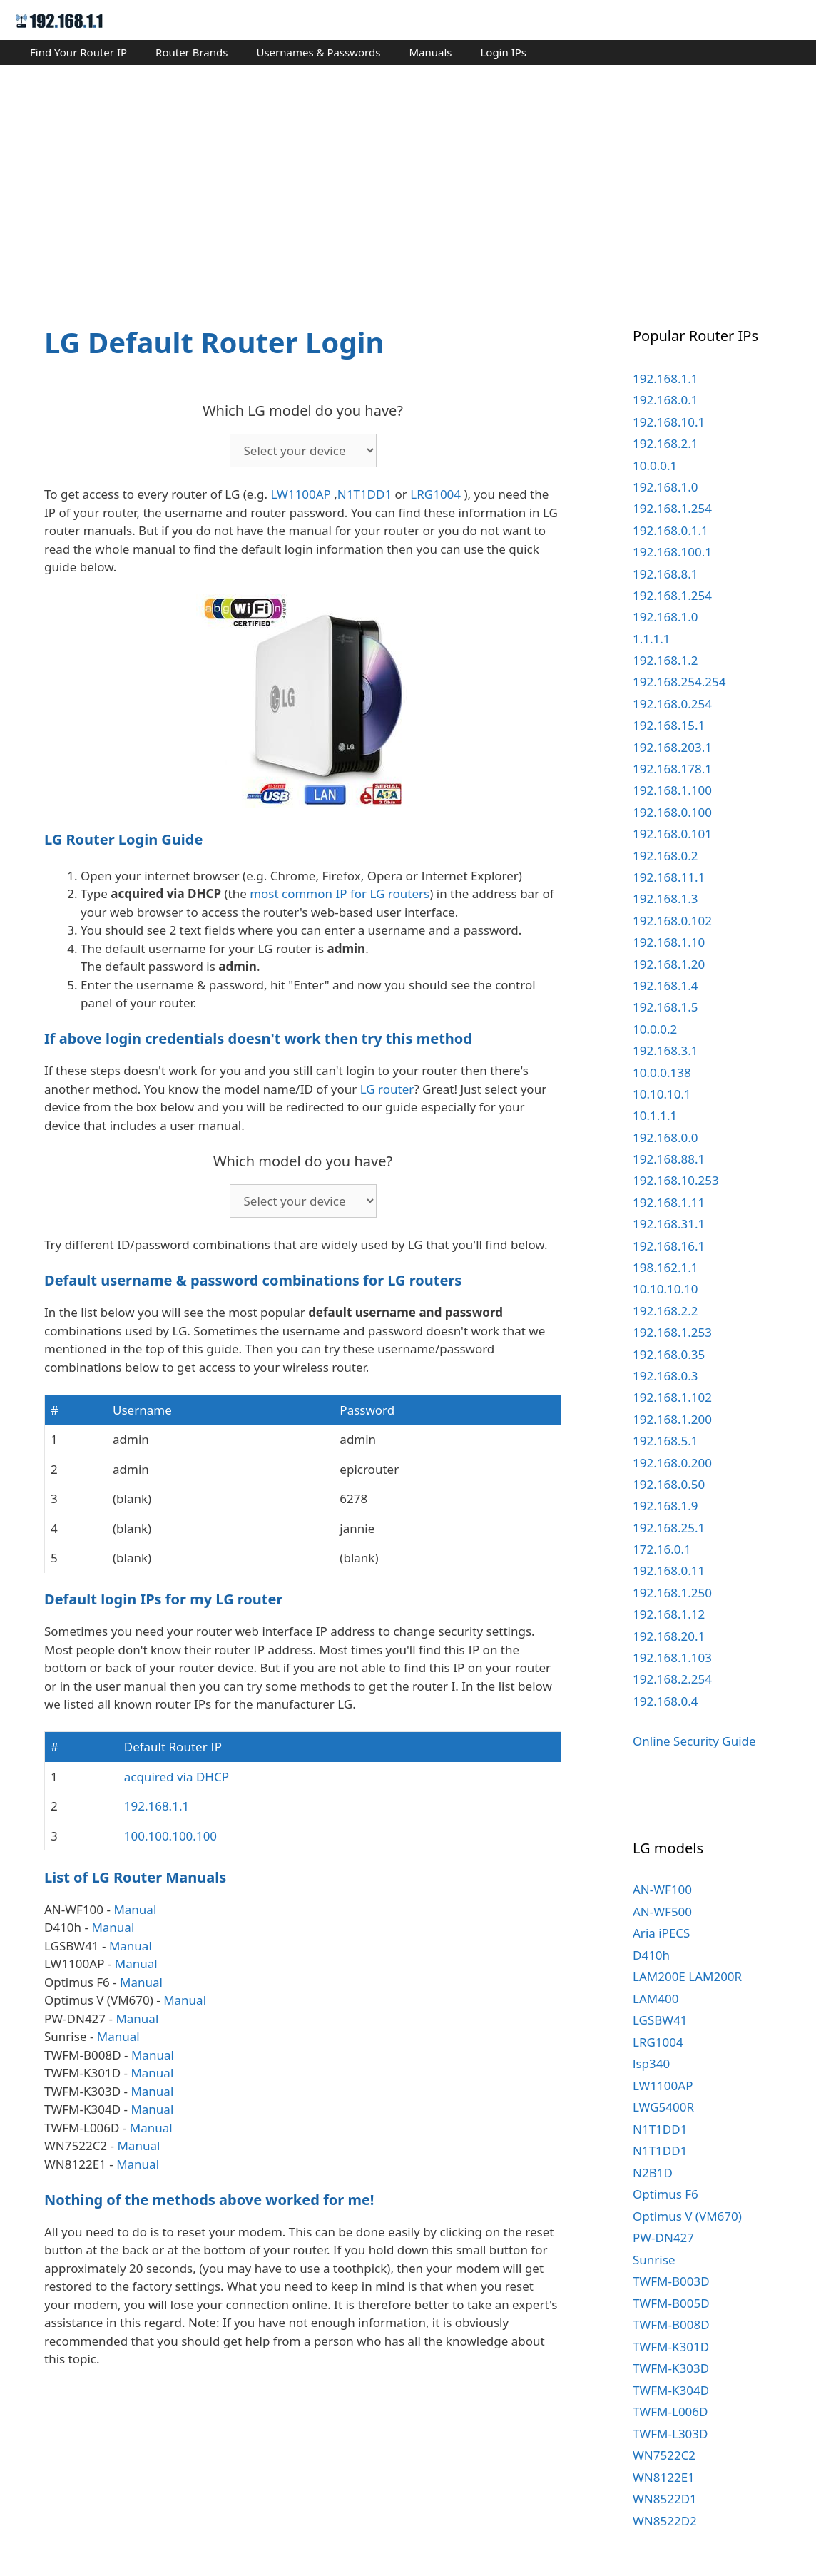  What do you see at coordinates (665, 1505) in the screenshot?
I see `192.168.1.9` at bounding box center [665, 1505].